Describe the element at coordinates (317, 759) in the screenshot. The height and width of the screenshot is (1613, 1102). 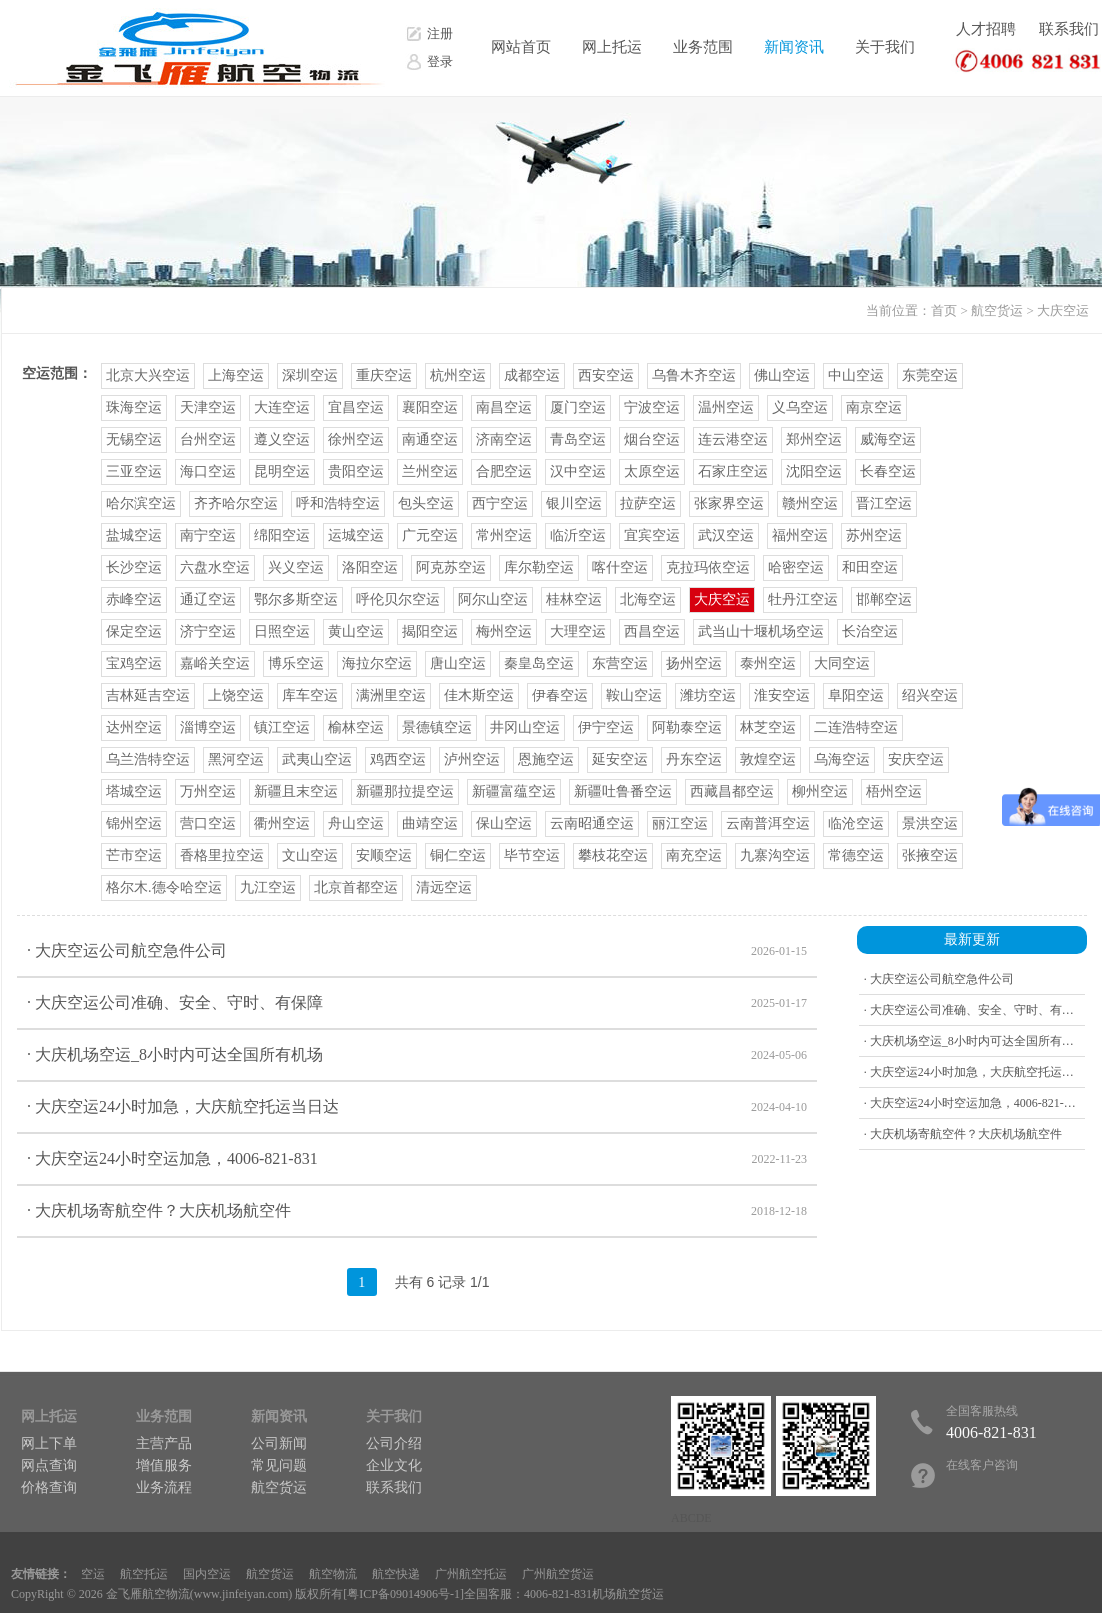
I see `武夷山空运` at that location.